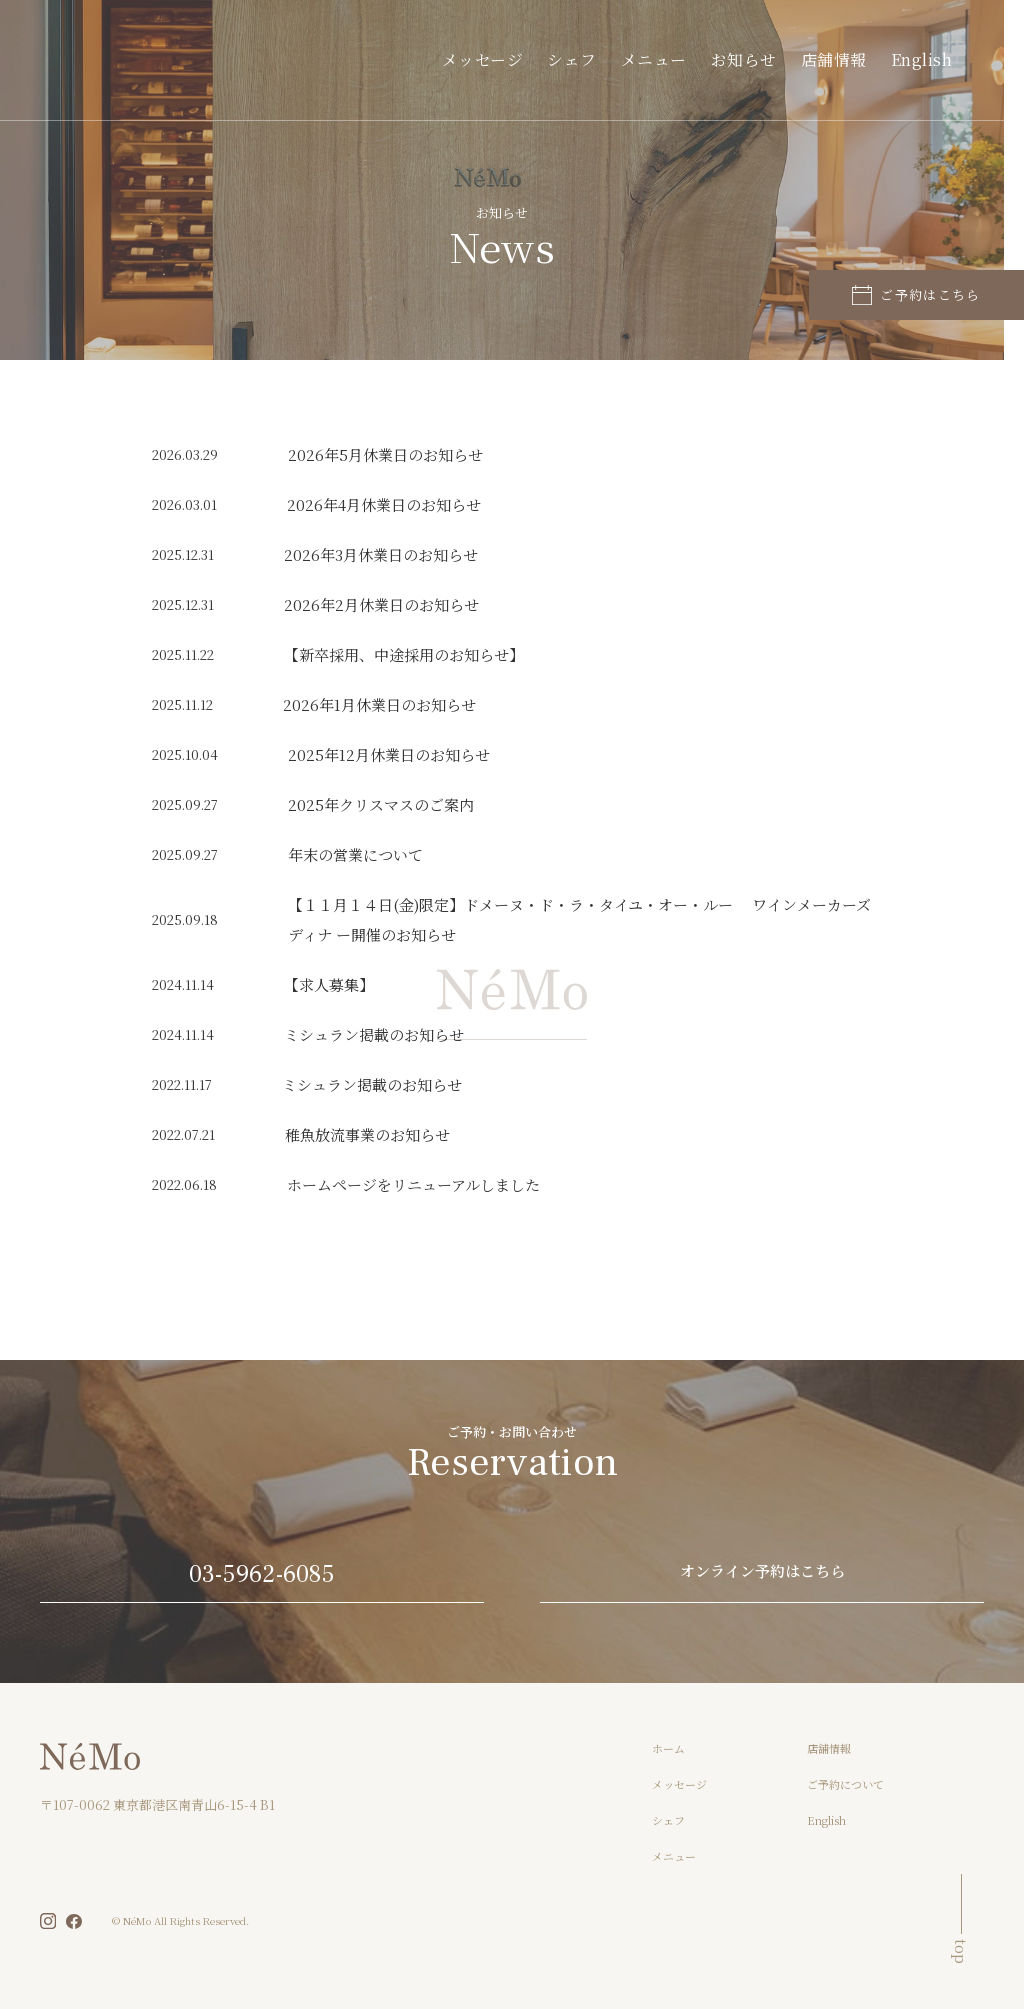 This screenshot has width=1024, height=2009. Describe the element at coordinates (381, 604) in the screenshot. I see `2026年2月休業日のお知らせ` at that location.